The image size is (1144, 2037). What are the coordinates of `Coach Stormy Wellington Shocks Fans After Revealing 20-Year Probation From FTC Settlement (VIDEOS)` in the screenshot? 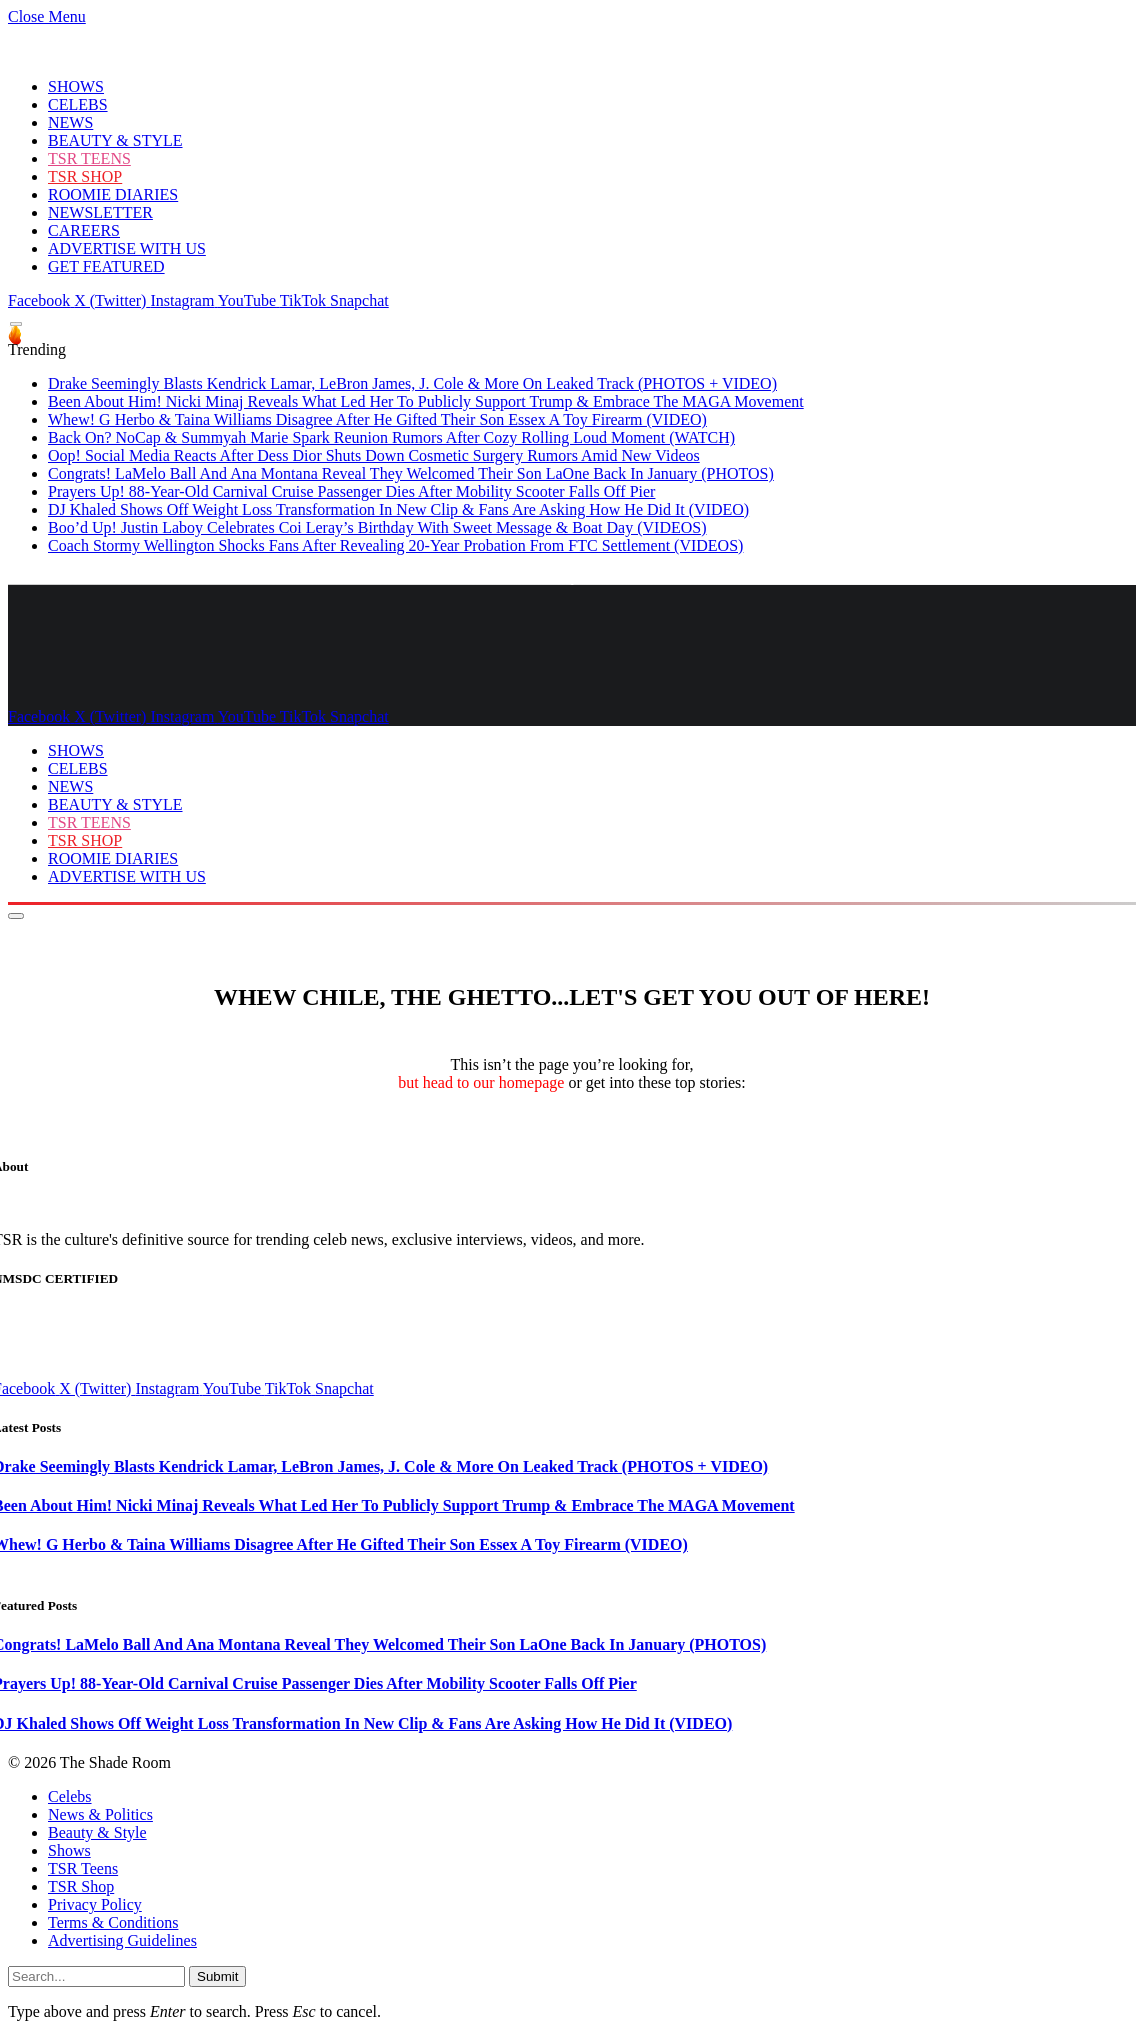 It's located at (395, 545).